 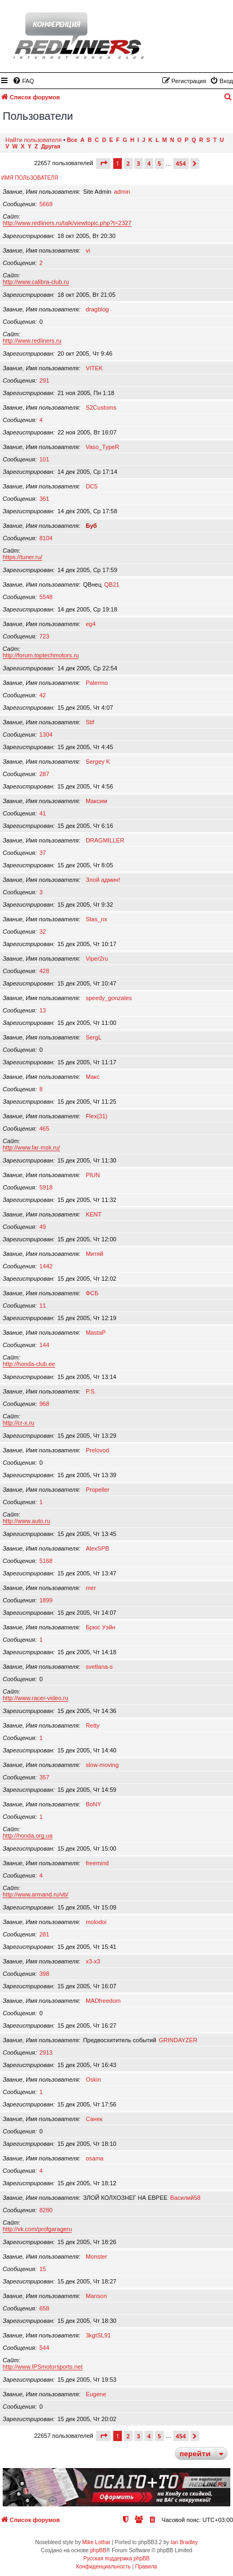 What do you see at coordinates (44, 1934) in the screenshot?
I see `281` at bounding box center [44, 1934].